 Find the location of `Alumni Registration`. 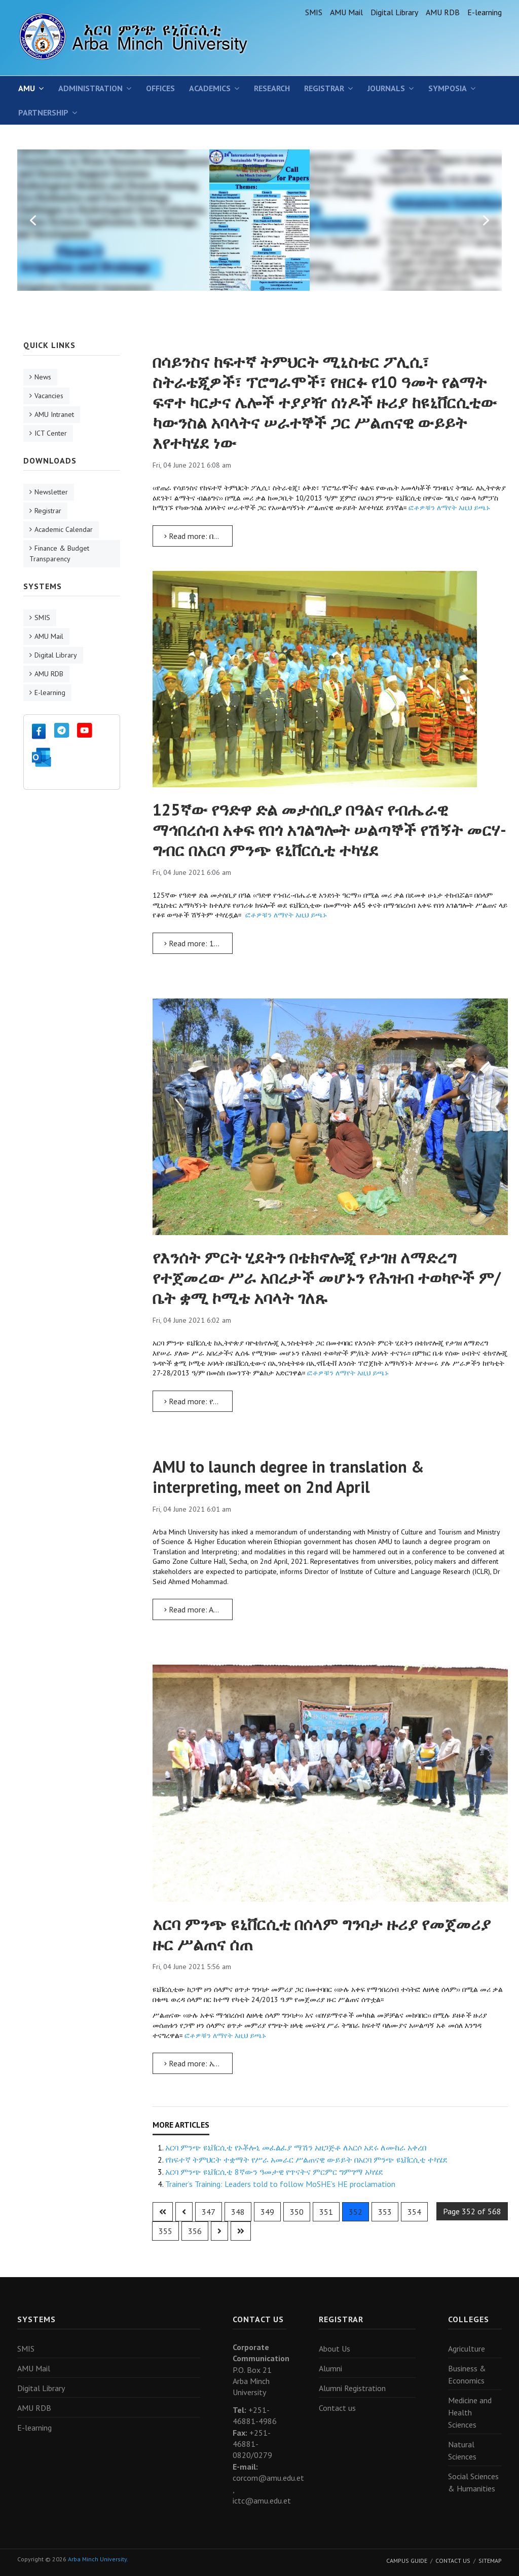

Alumni Registration is located at coordinates (352, 2388).